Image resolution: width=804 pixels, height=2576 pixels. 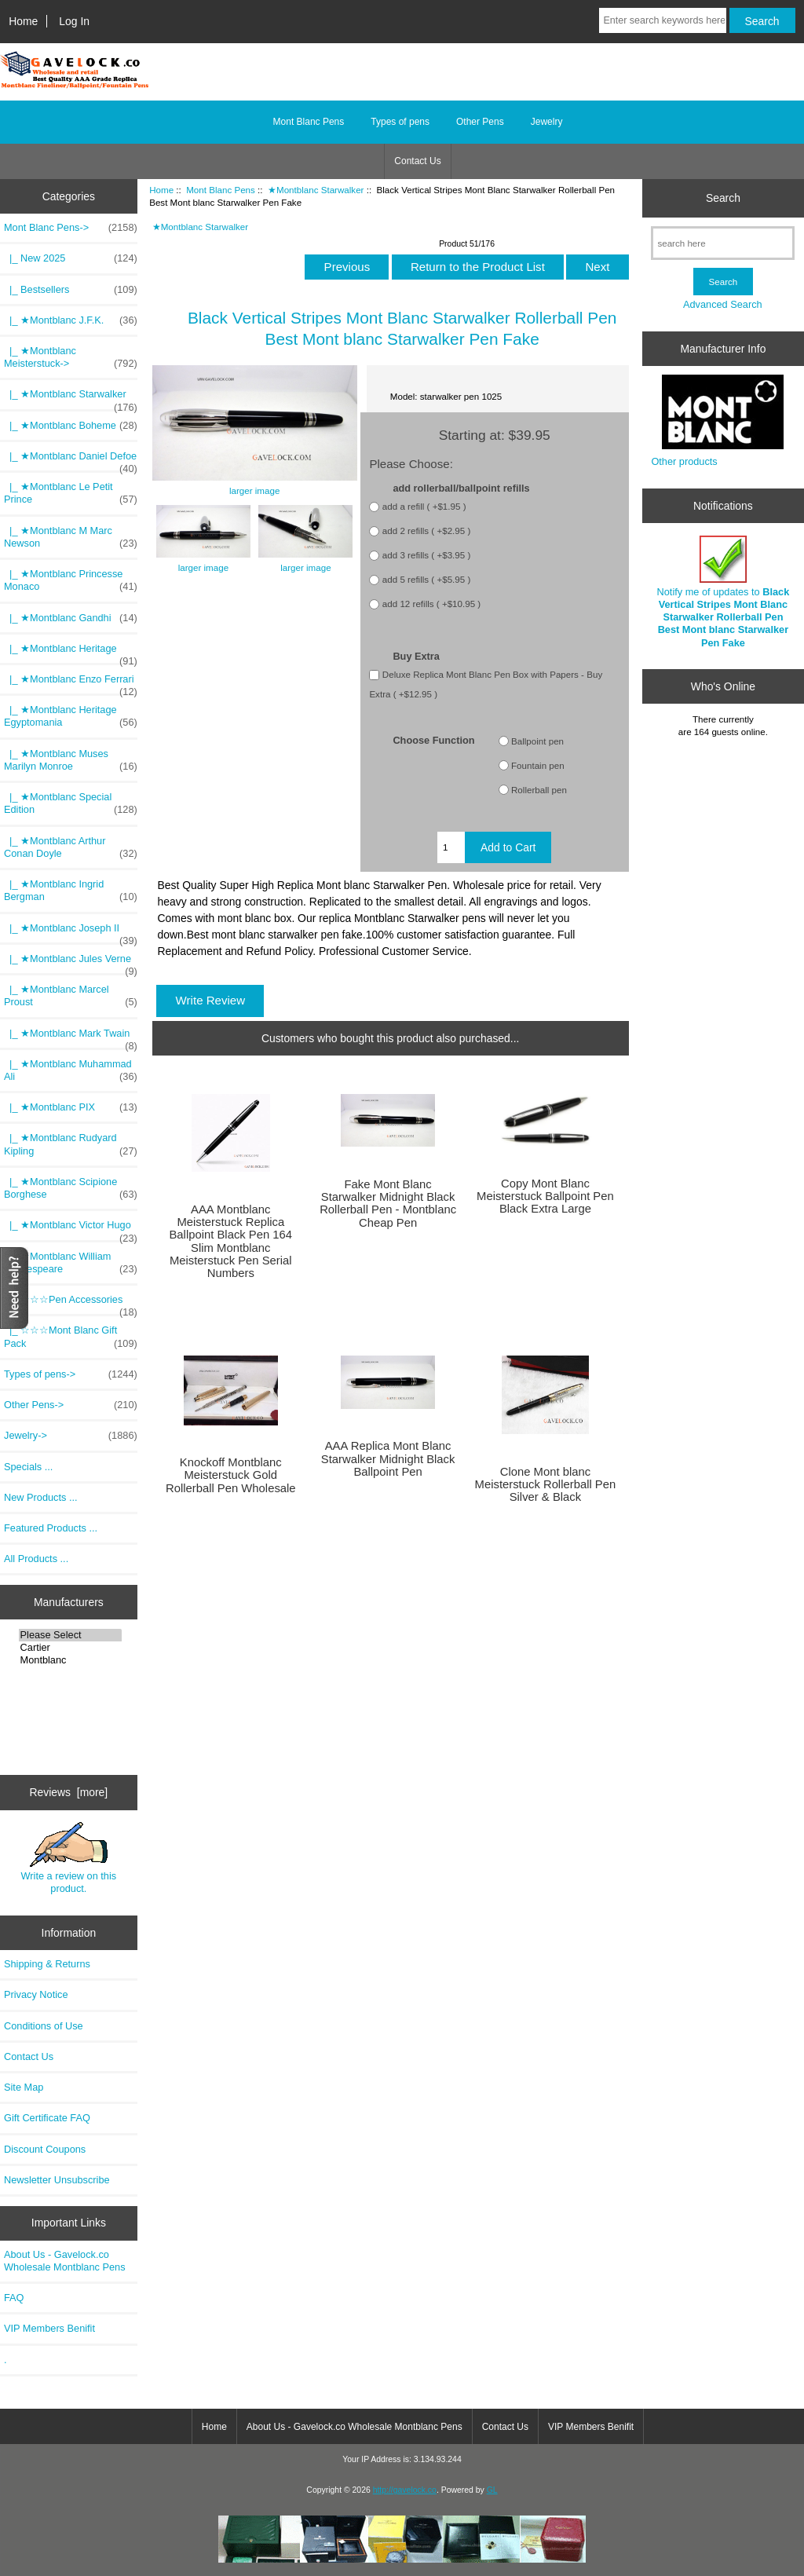 I want to click on |_ ★Montblanc J.F.K., so click(x=70, y=320).